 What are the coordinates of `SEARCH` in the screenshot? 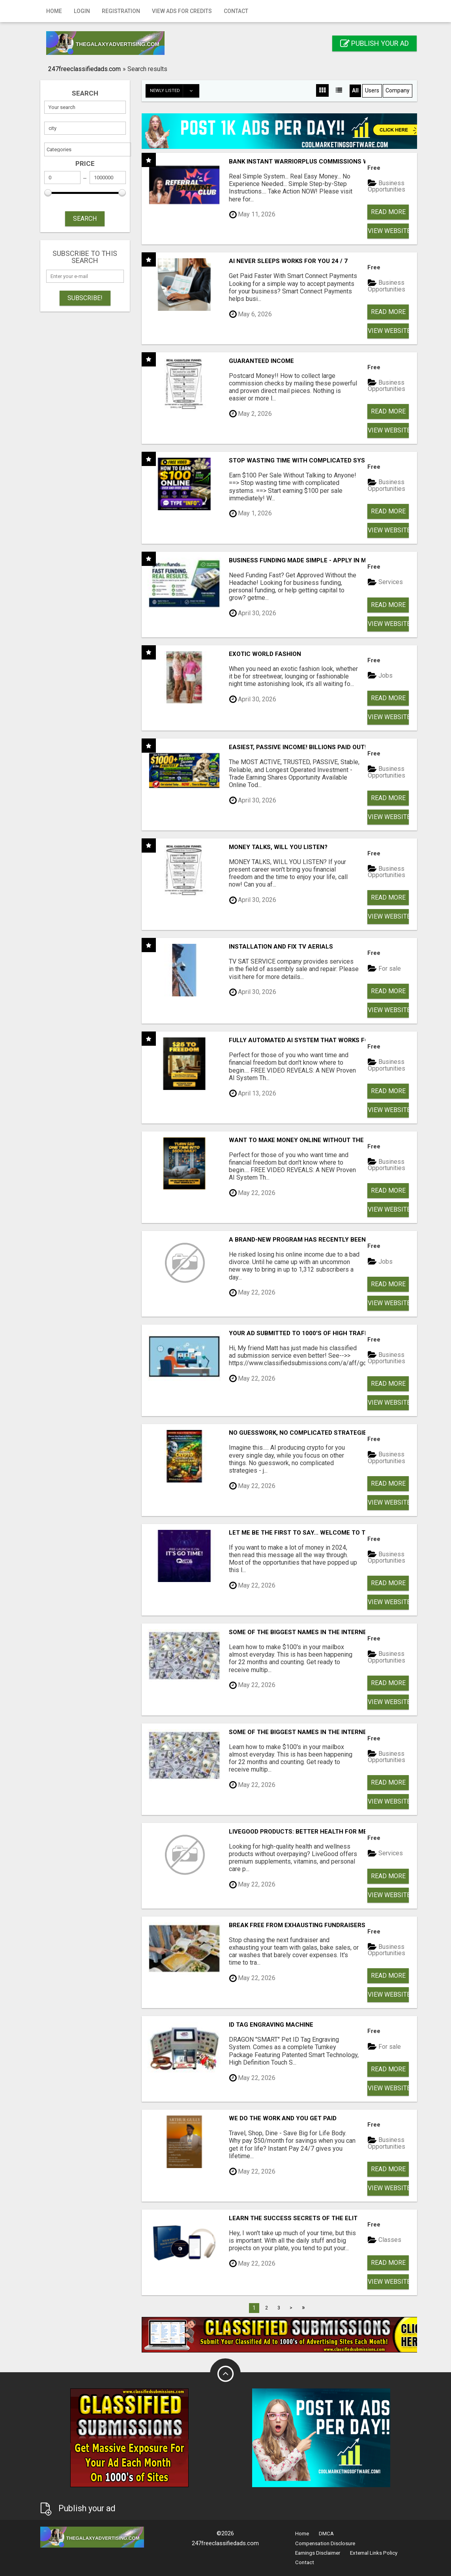 It's located at (85, 218).